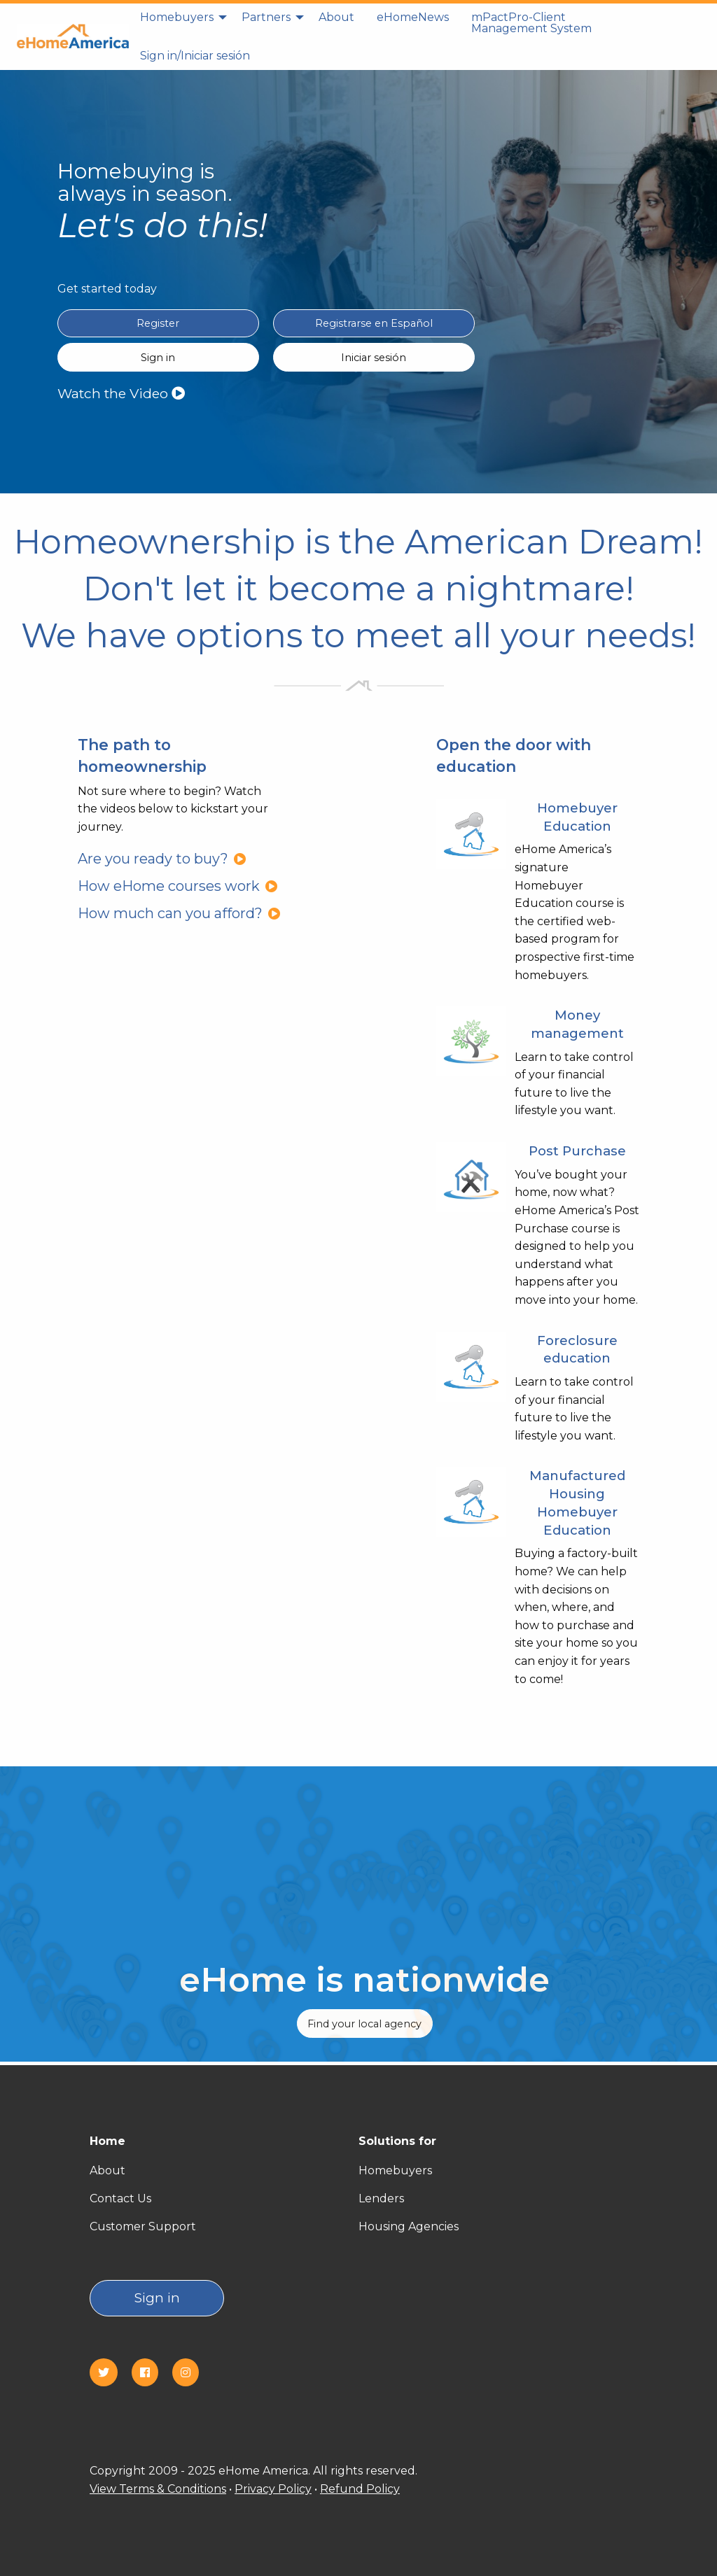 Image resolution: width=717 pixels, height=2576 pixels. What do you see at coordinates (364, 2024) in the screenshot?
I see `Find your local agency` at bounding box center [364, 2024].